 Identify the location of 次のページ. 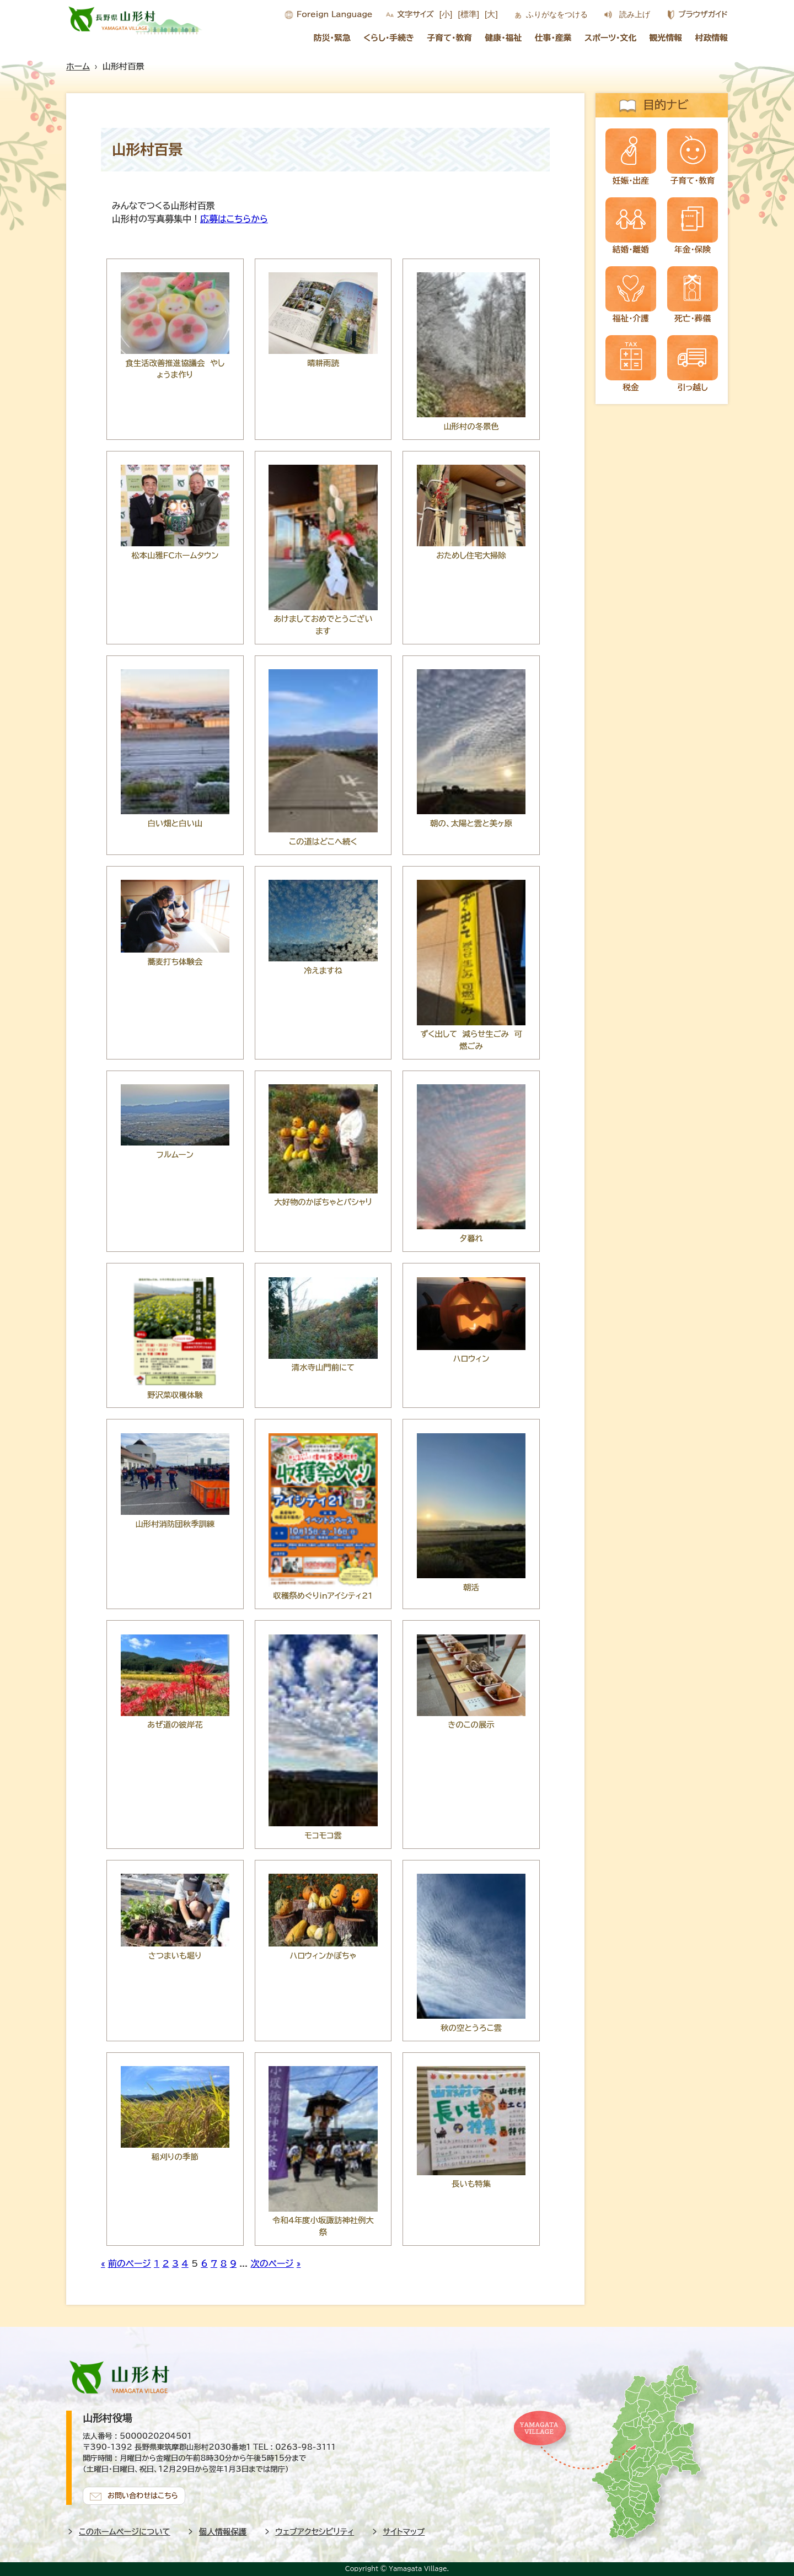
(272, 2263).